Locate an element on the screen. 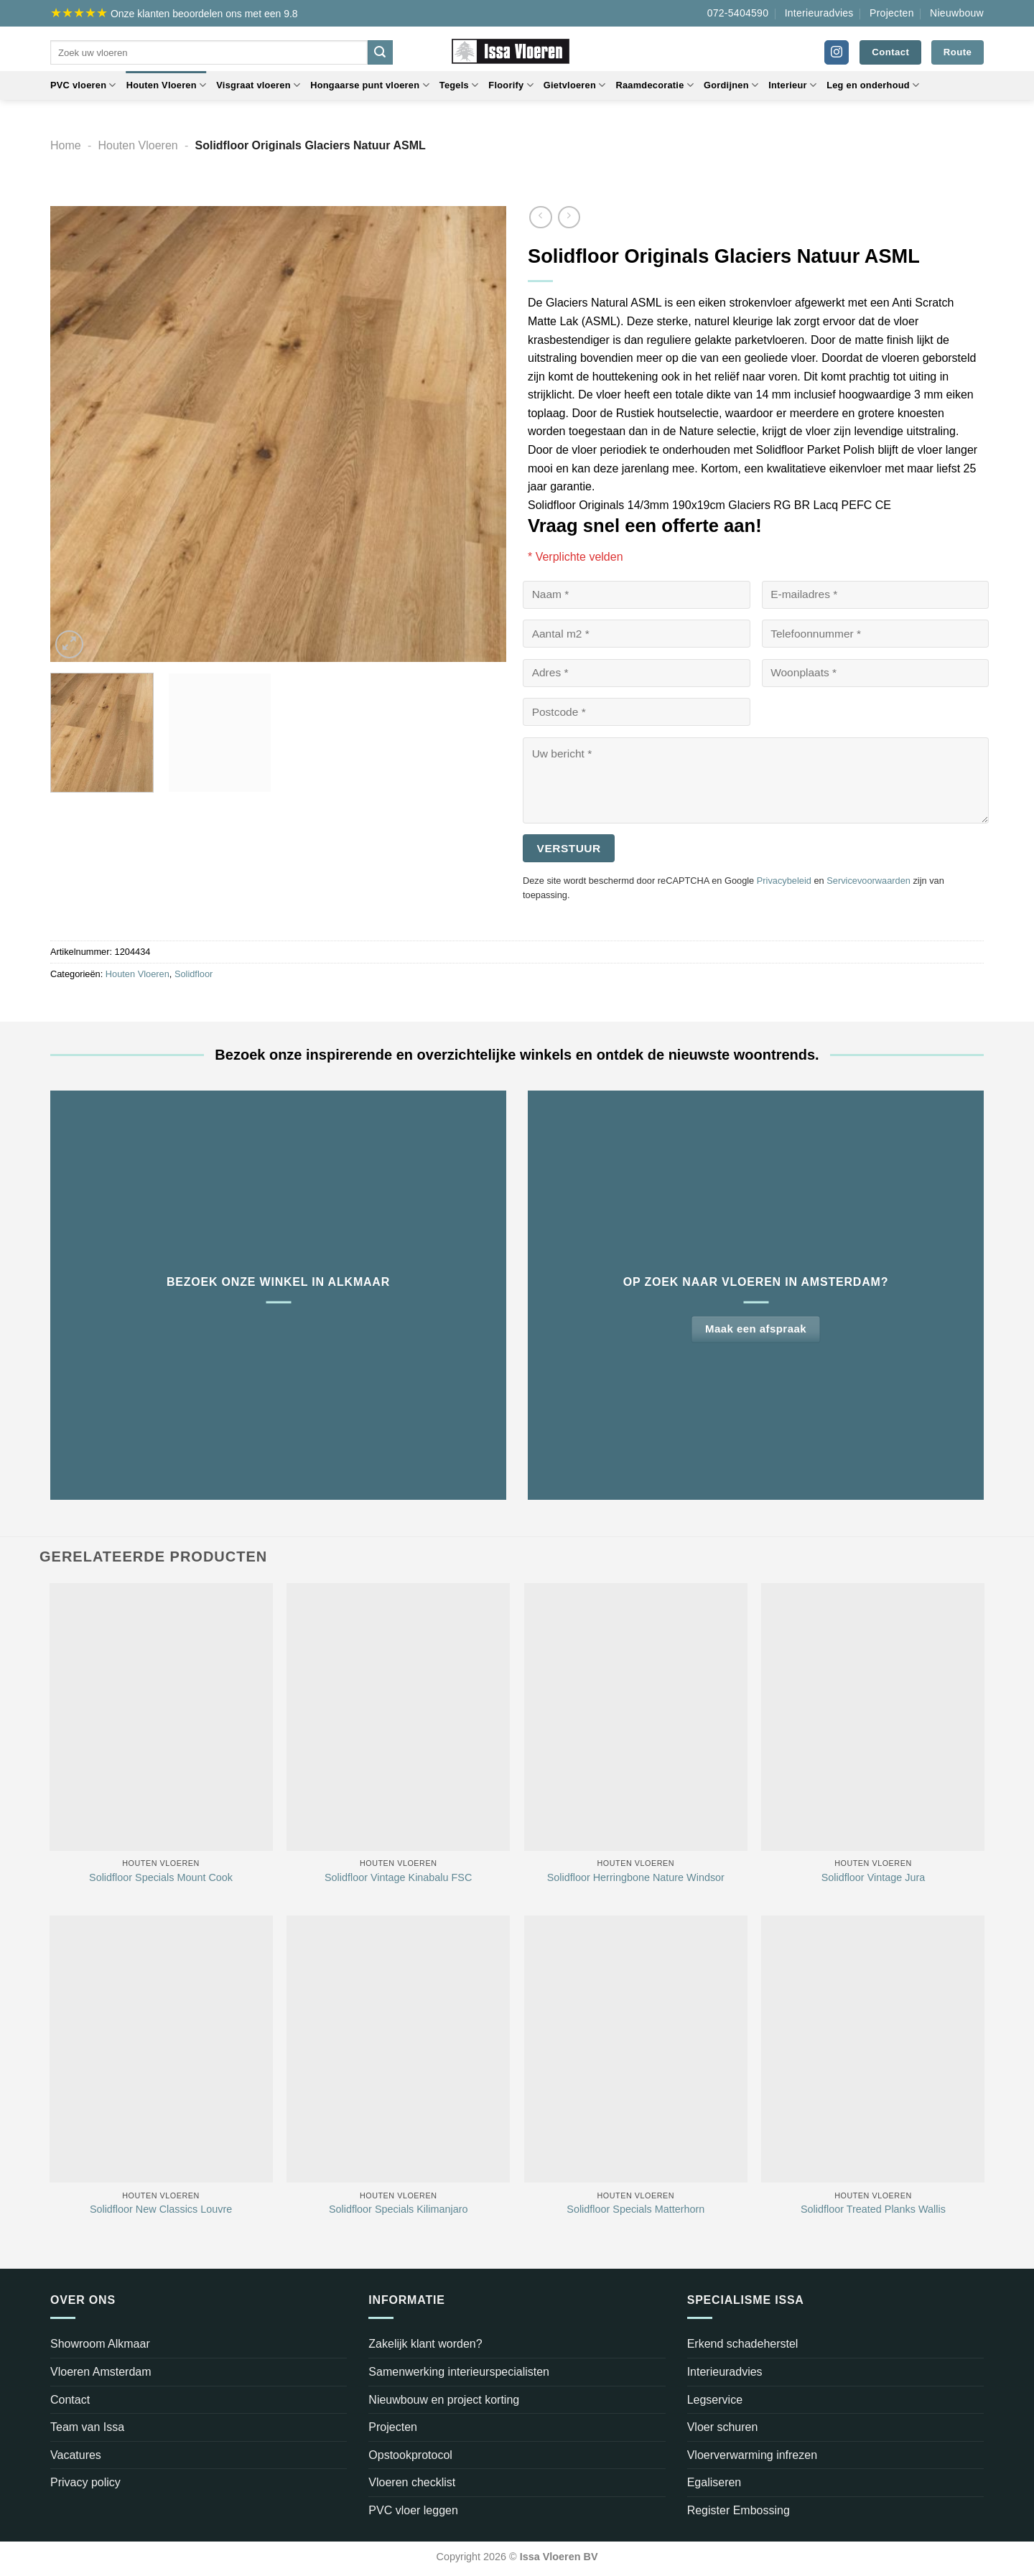  [Solidfloor Herringbone Nature Windsor] is located at coordinates (635, 1717).